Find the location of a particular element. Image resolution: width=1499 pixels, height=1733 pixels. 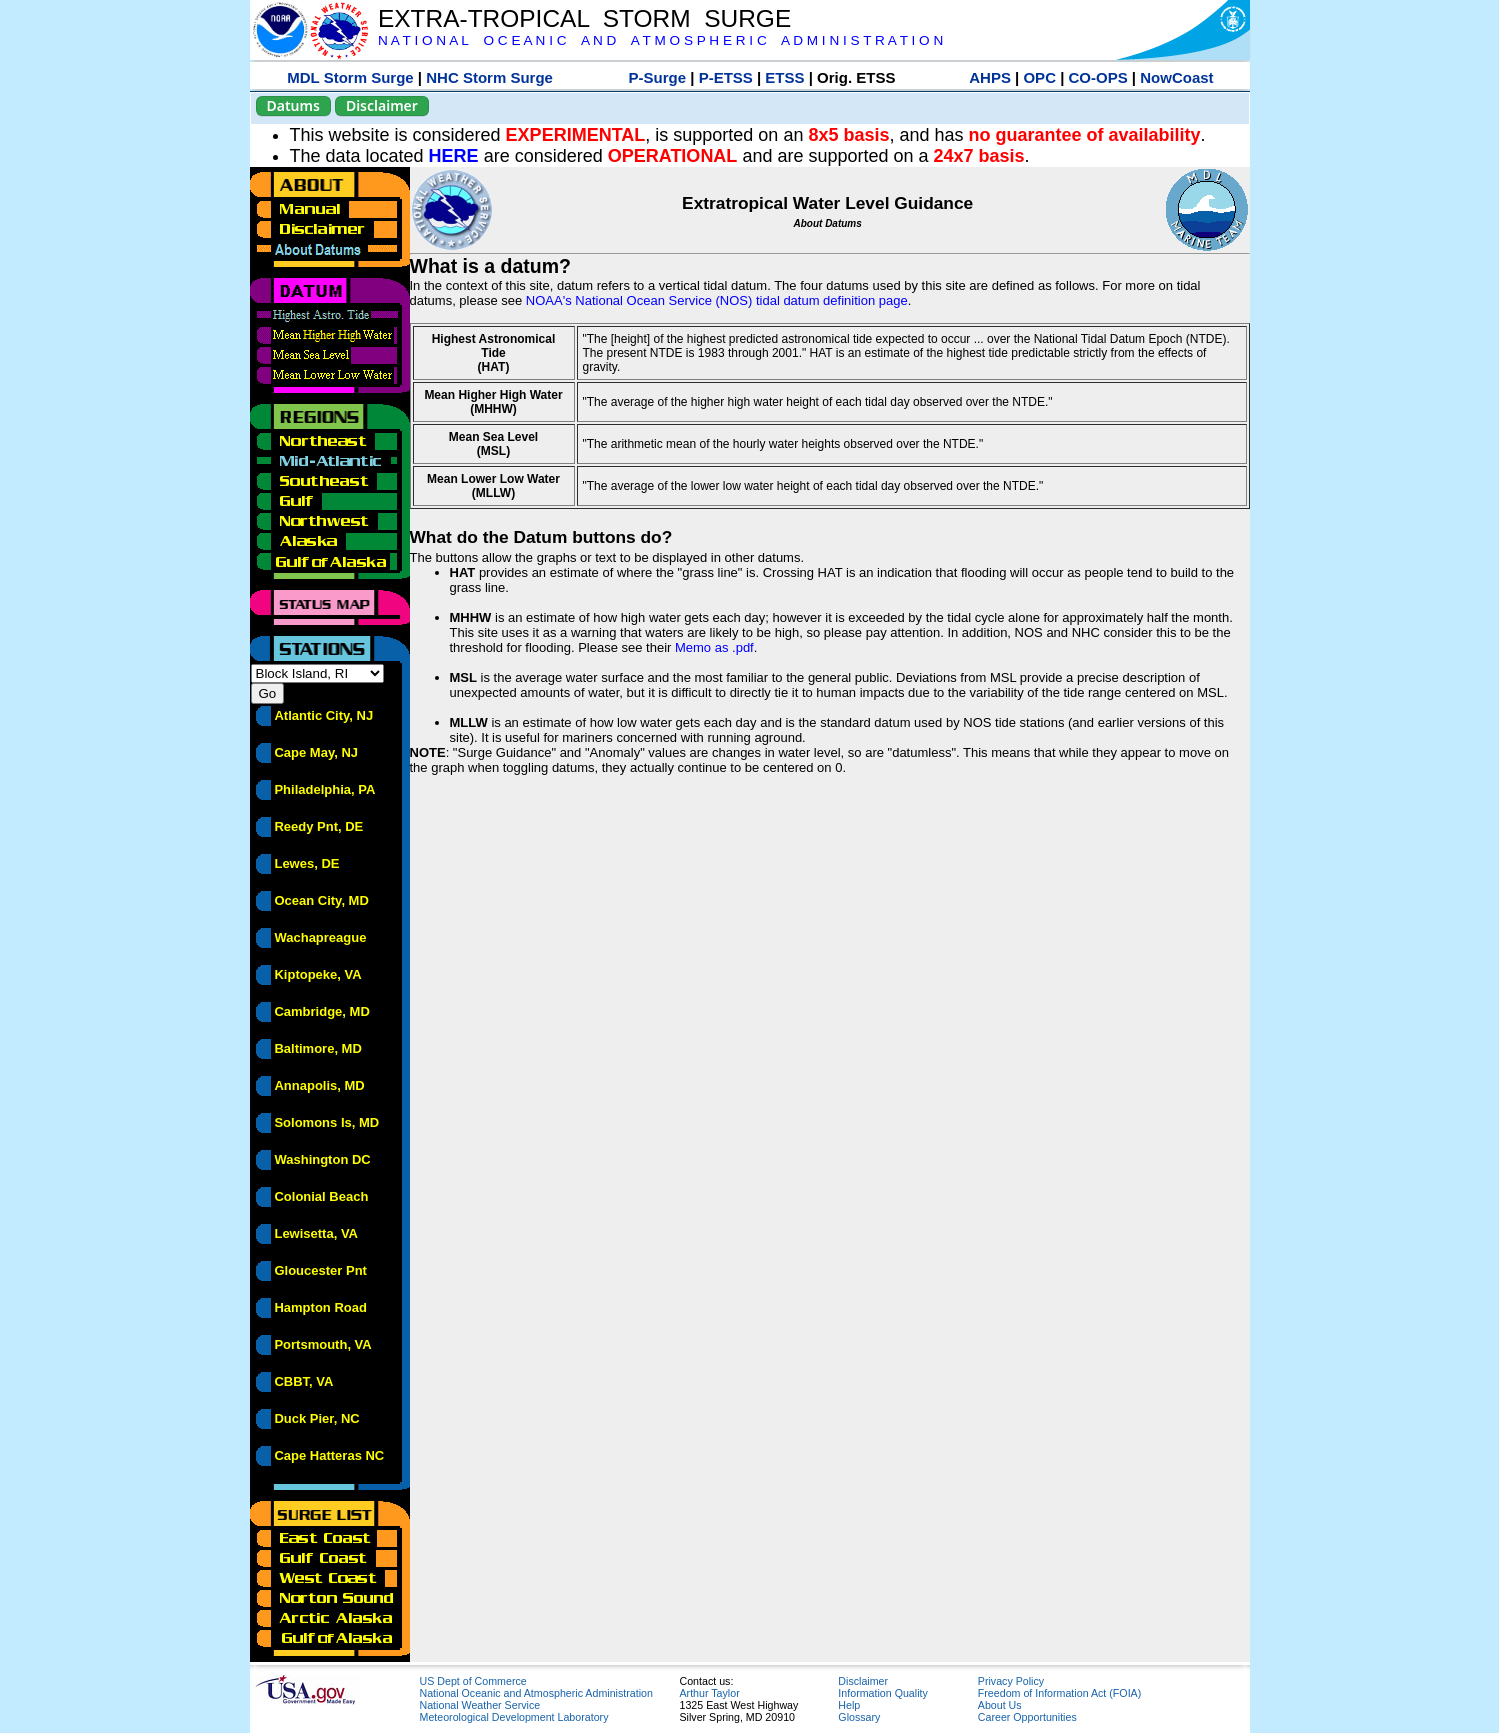

Privacy Policy is located at coordinates (1011, 1681).